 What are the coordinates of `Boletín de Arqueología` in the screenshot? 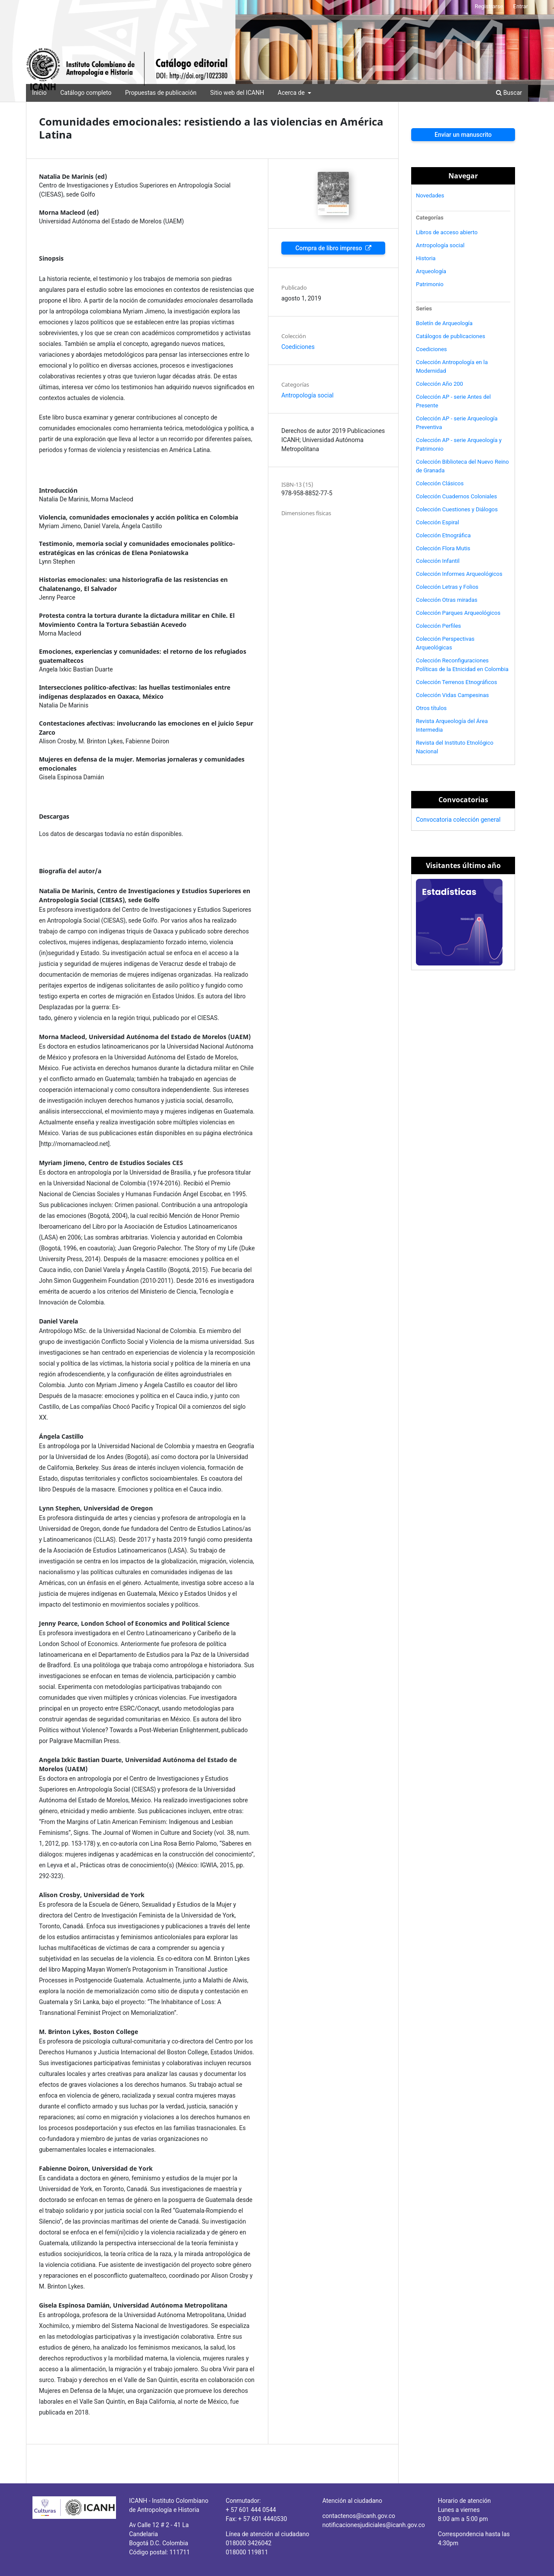 It's located at (444, 323).